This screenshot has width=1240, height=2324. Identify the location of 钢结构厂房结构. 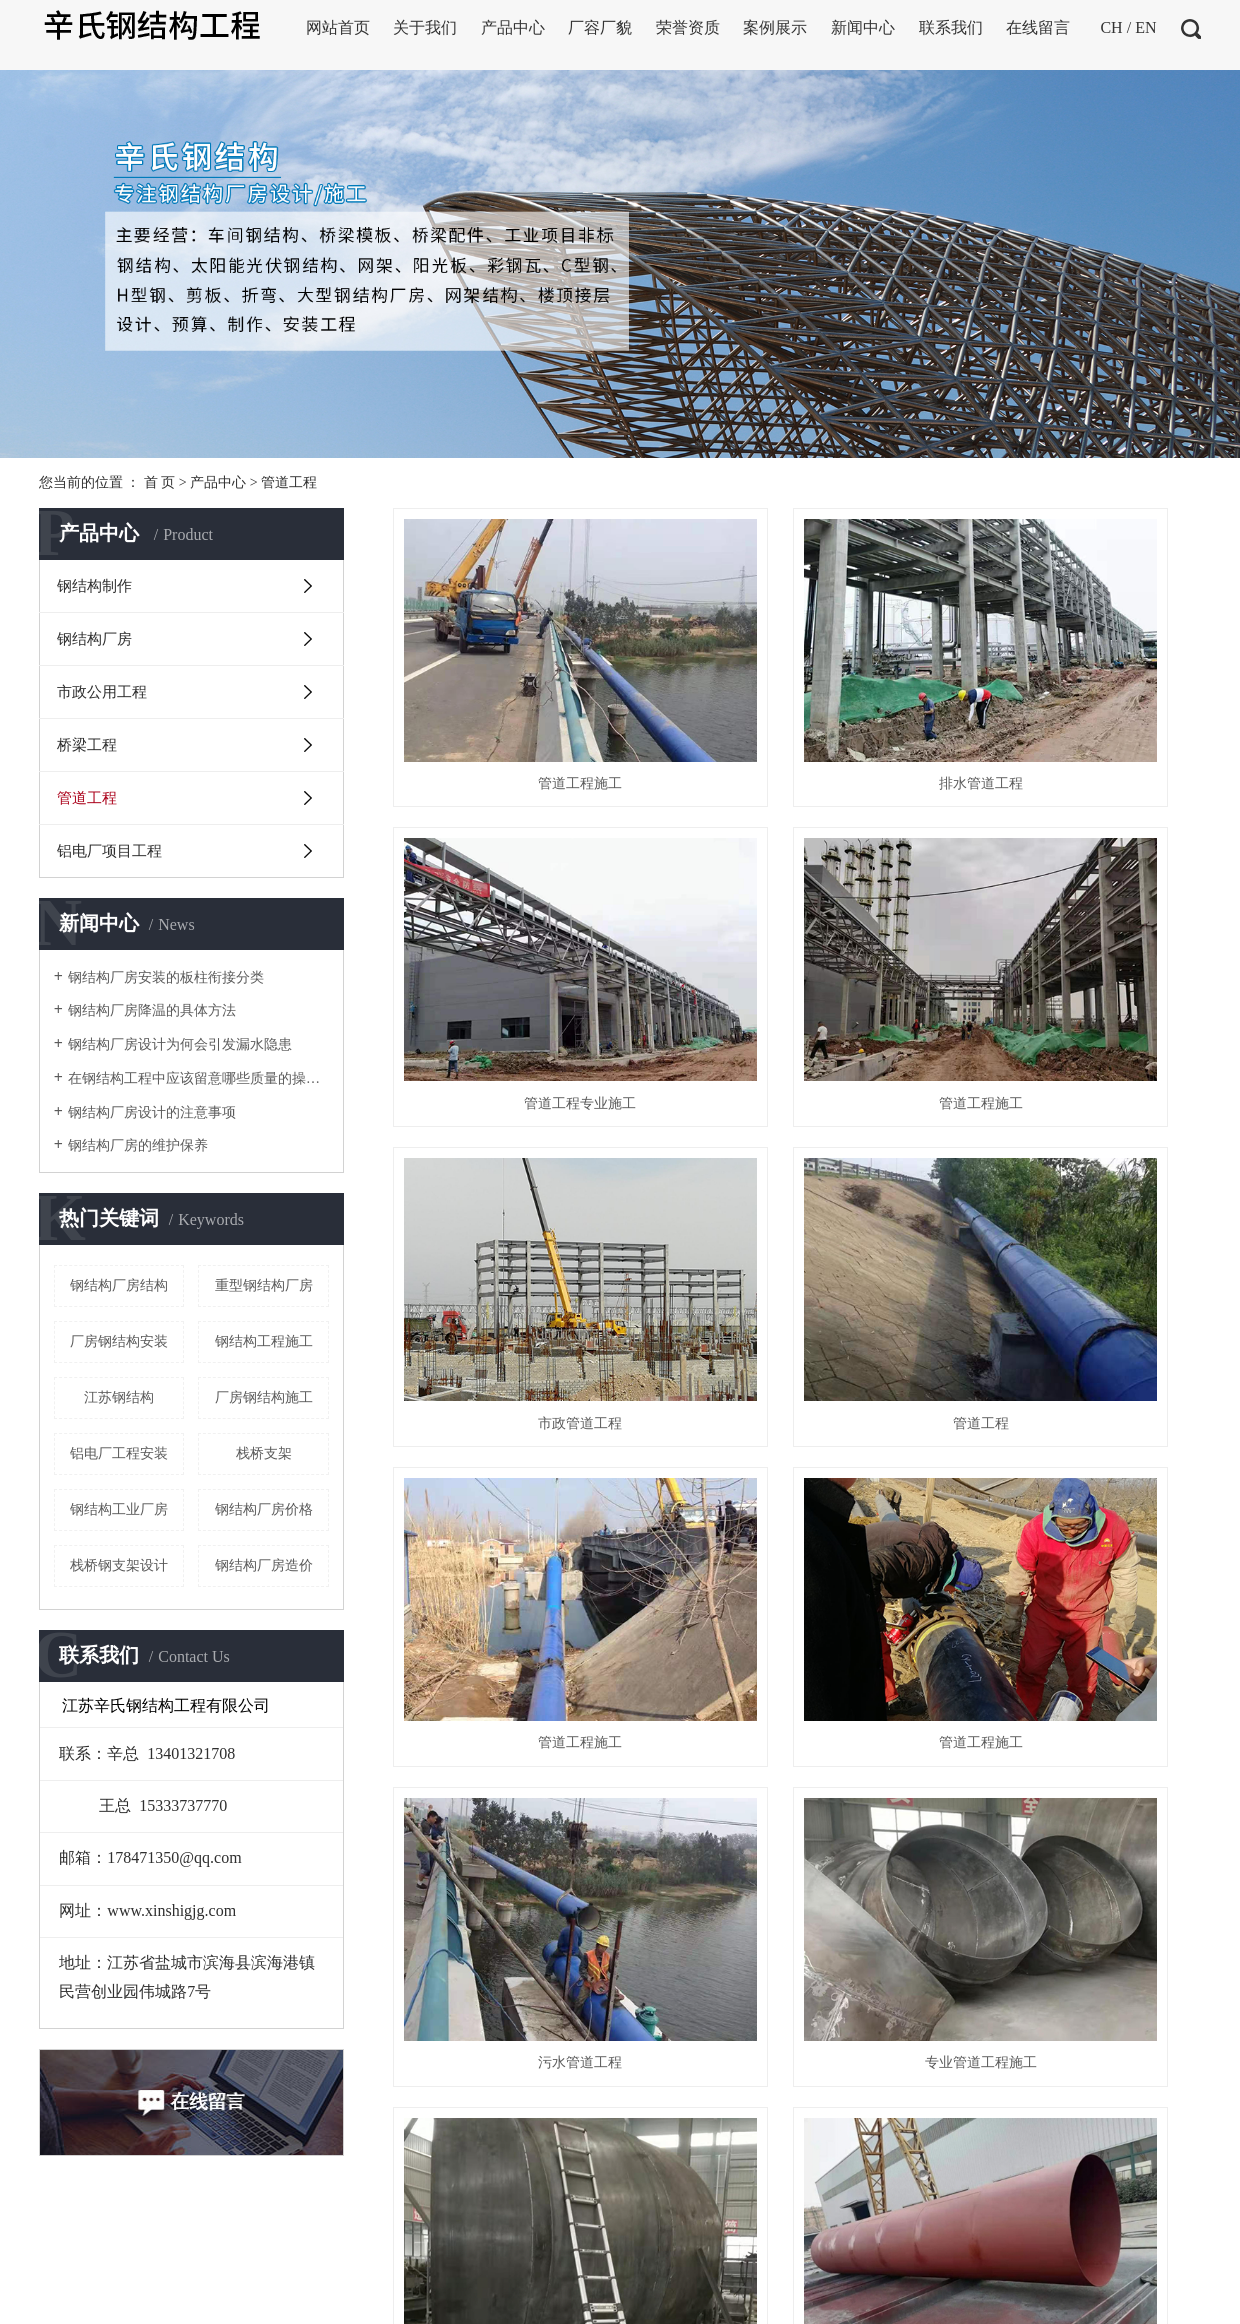
(119, 1285).